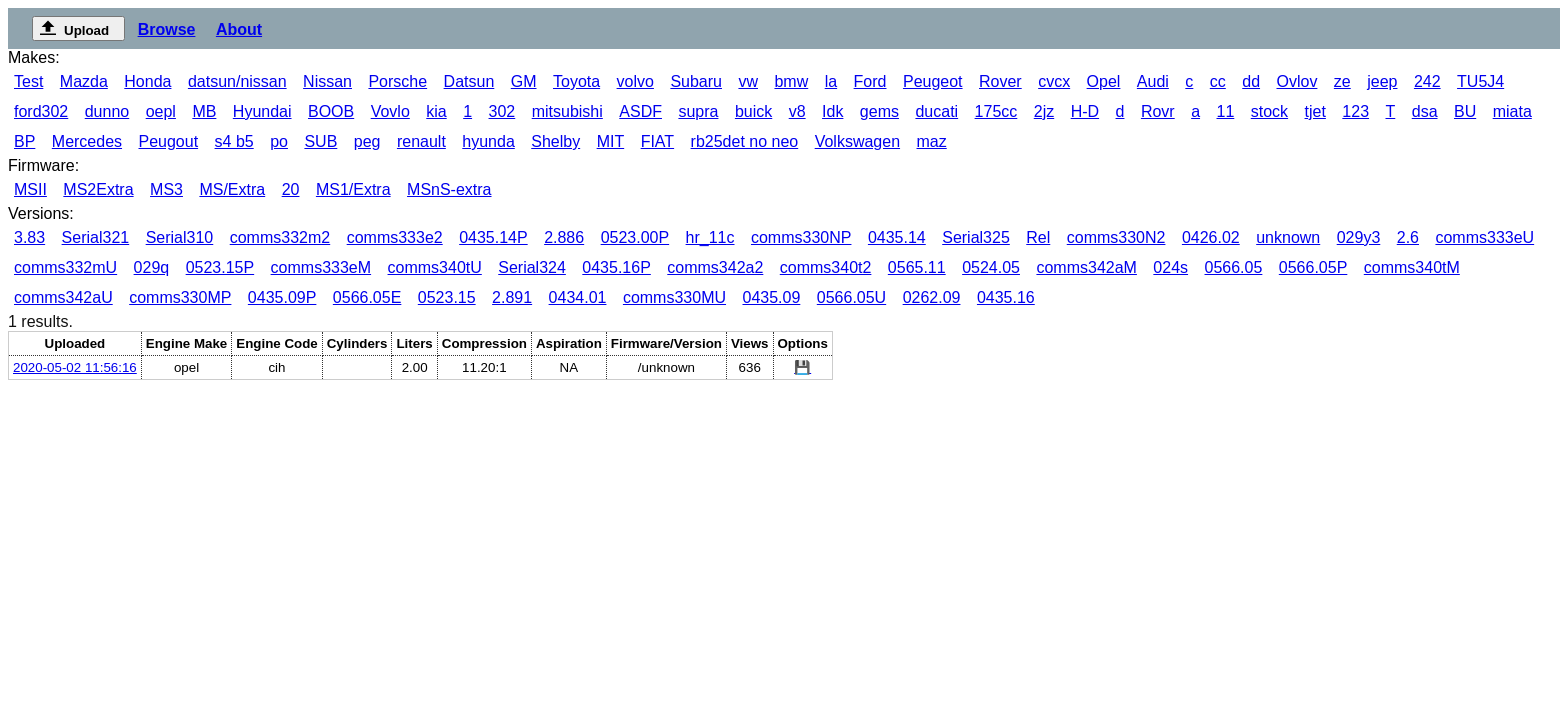 The width and height of the screenshot is (1568, 720). Describe the element at coordinates (933, 81) in the screenshot. I see `Peugeot` at that location.